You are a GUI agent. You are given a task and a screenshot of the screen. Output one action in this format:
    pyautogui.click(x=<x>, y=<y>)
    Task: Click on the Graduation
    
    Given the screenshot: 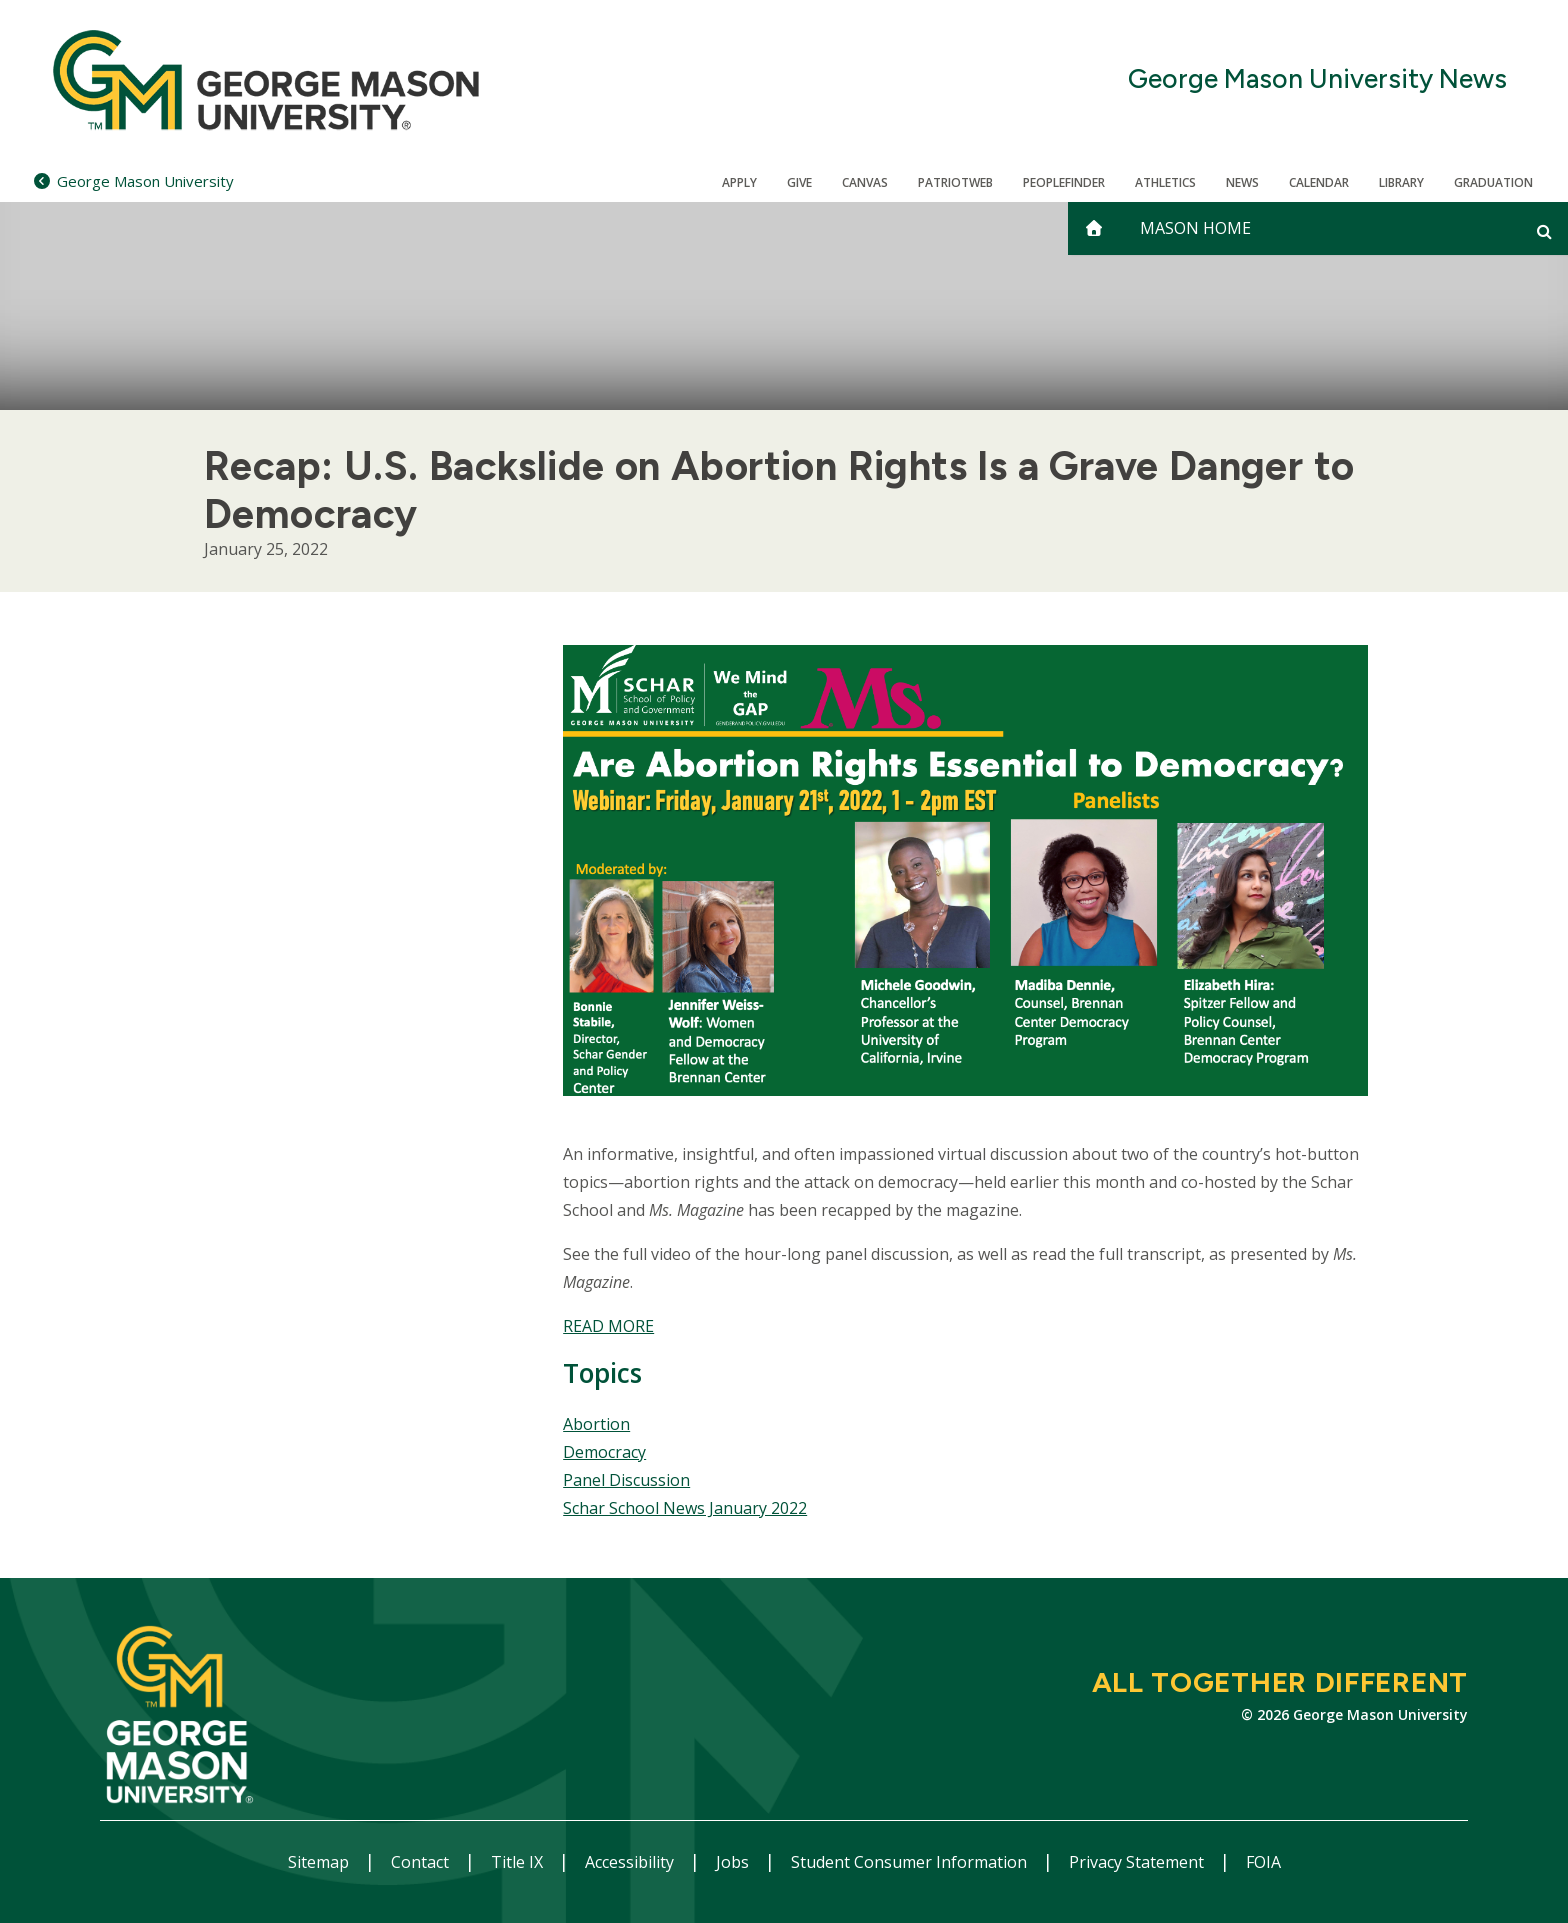 What is the action you would take?
    pyautogui.click(x=1493, y=182)
    